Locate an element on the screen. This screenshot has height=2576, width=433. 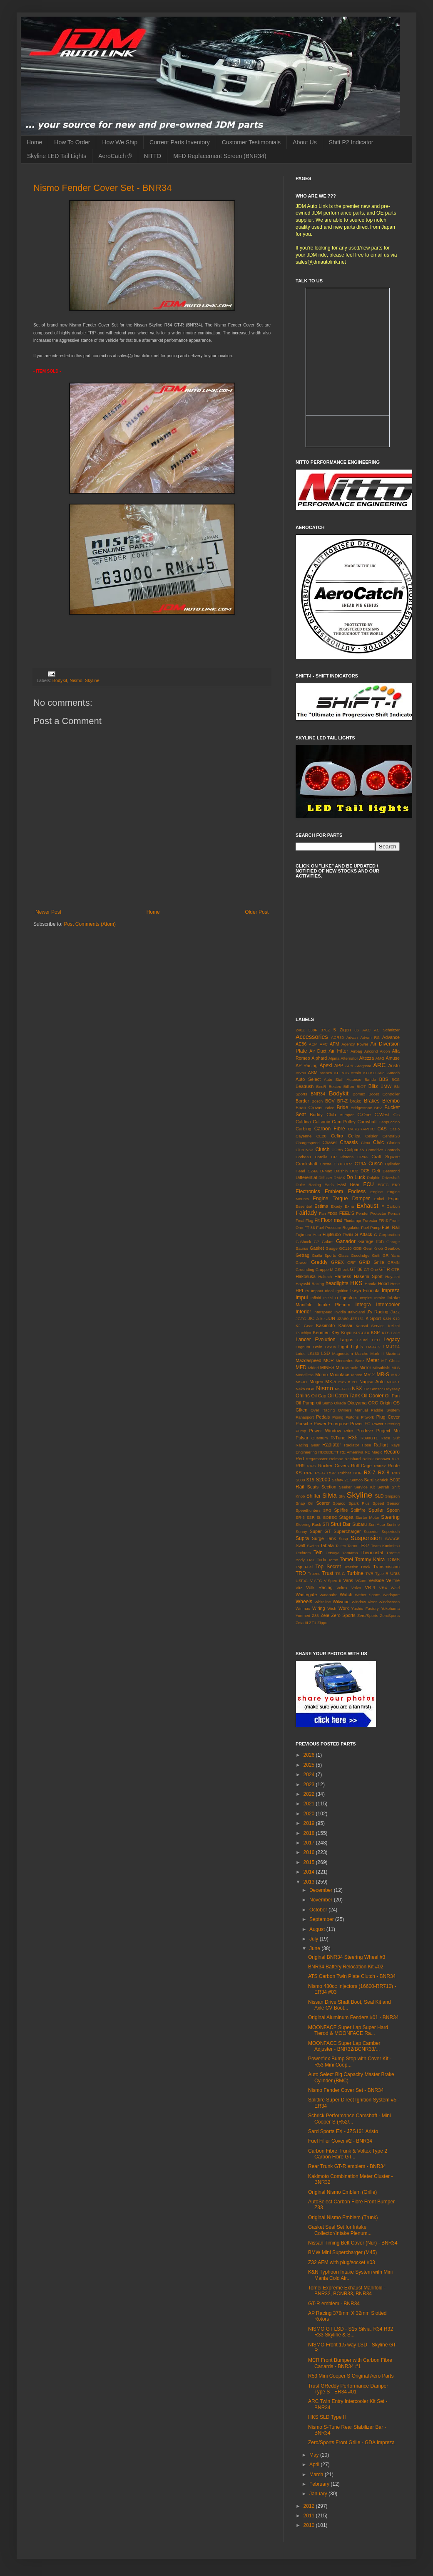
LED is located at coordinates (376, 1339).